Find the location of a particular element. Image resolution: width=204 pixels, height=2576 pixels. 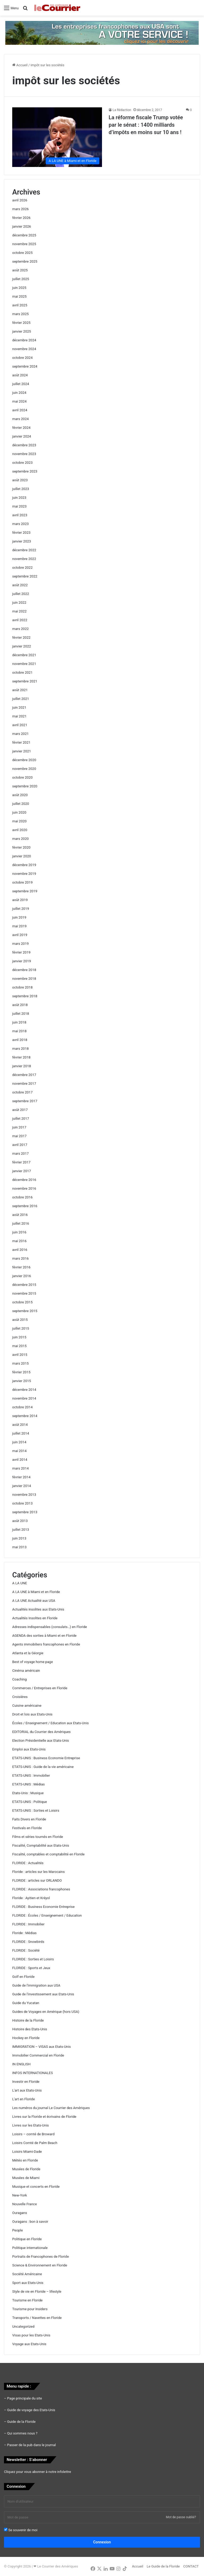

avril 2026 is located at coordinates (19, 200).